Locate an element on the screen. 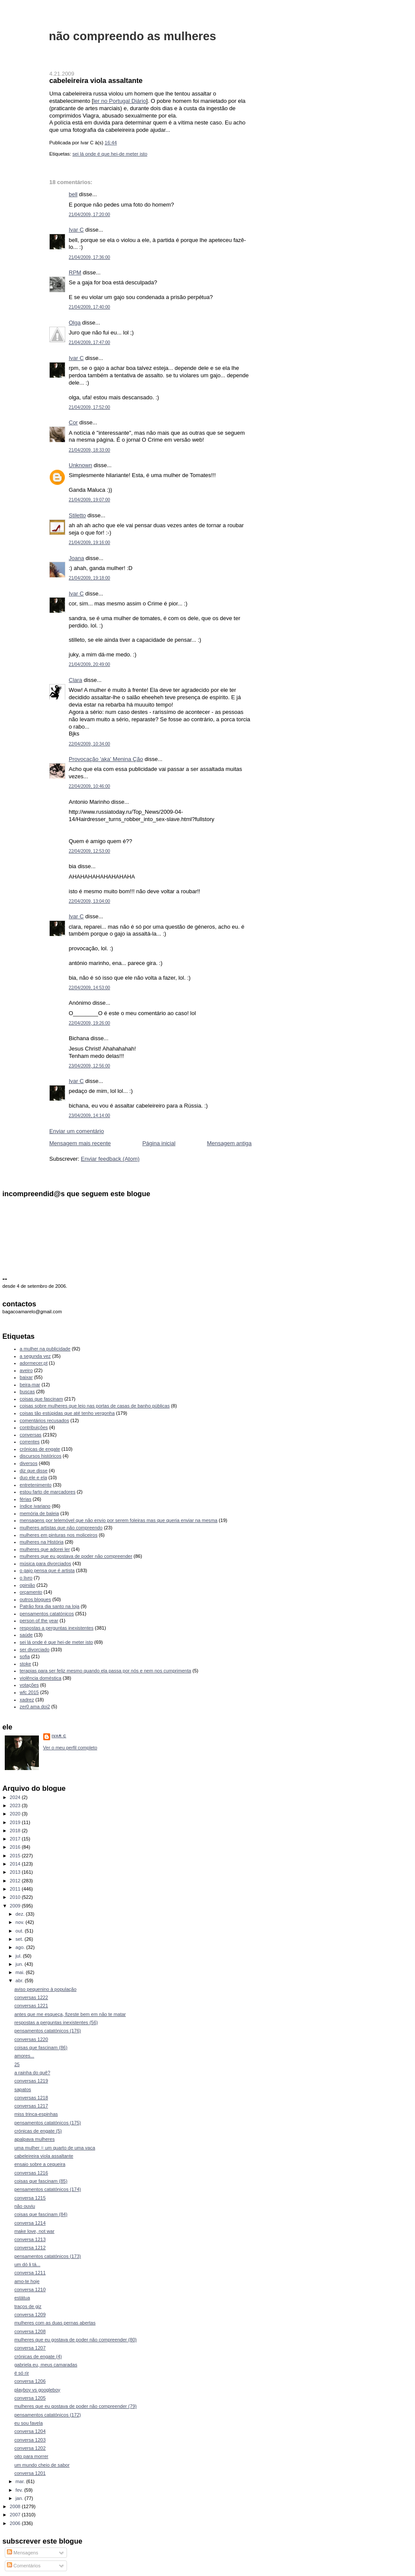 This screenshot has width=415, height=2576. aveiro is located at coordinates (26, 1370).